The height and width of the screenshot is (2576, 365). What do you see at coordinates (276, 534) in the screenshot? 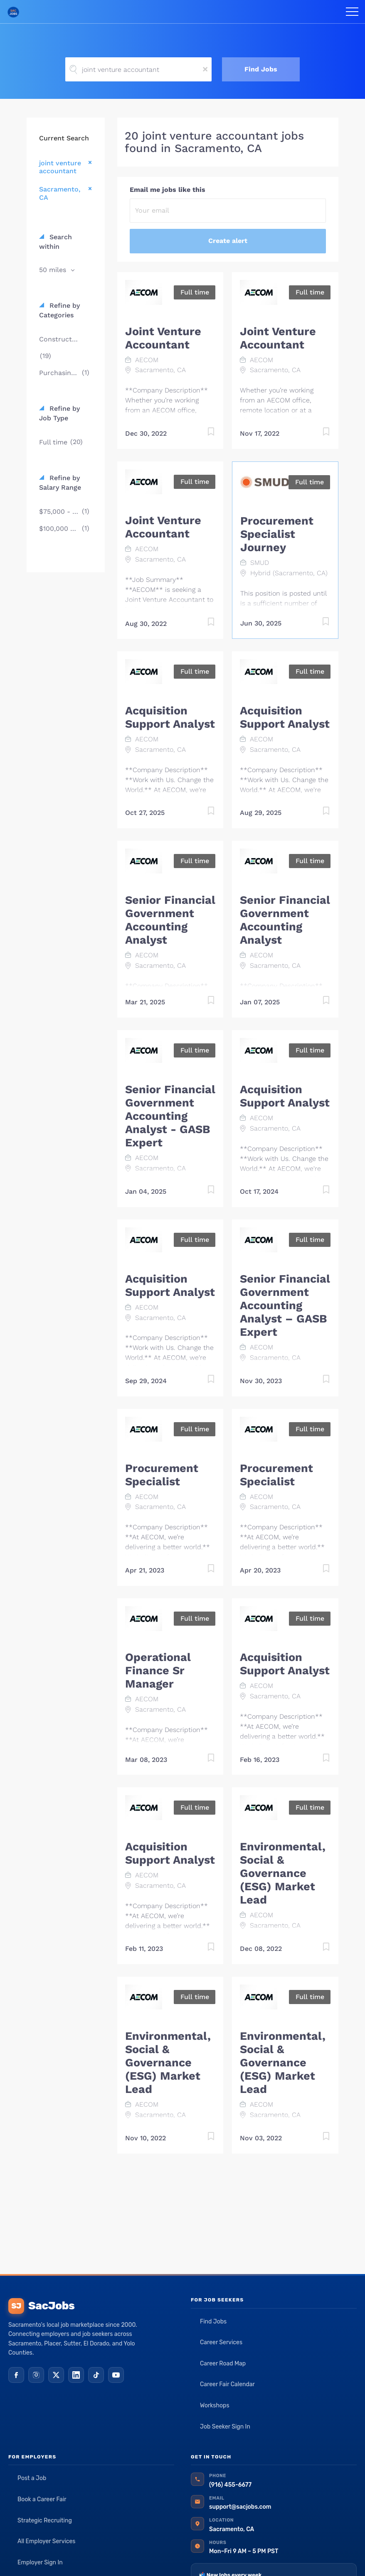
I see `Procurement Specialist Journey` at bounding box center [276, 534].